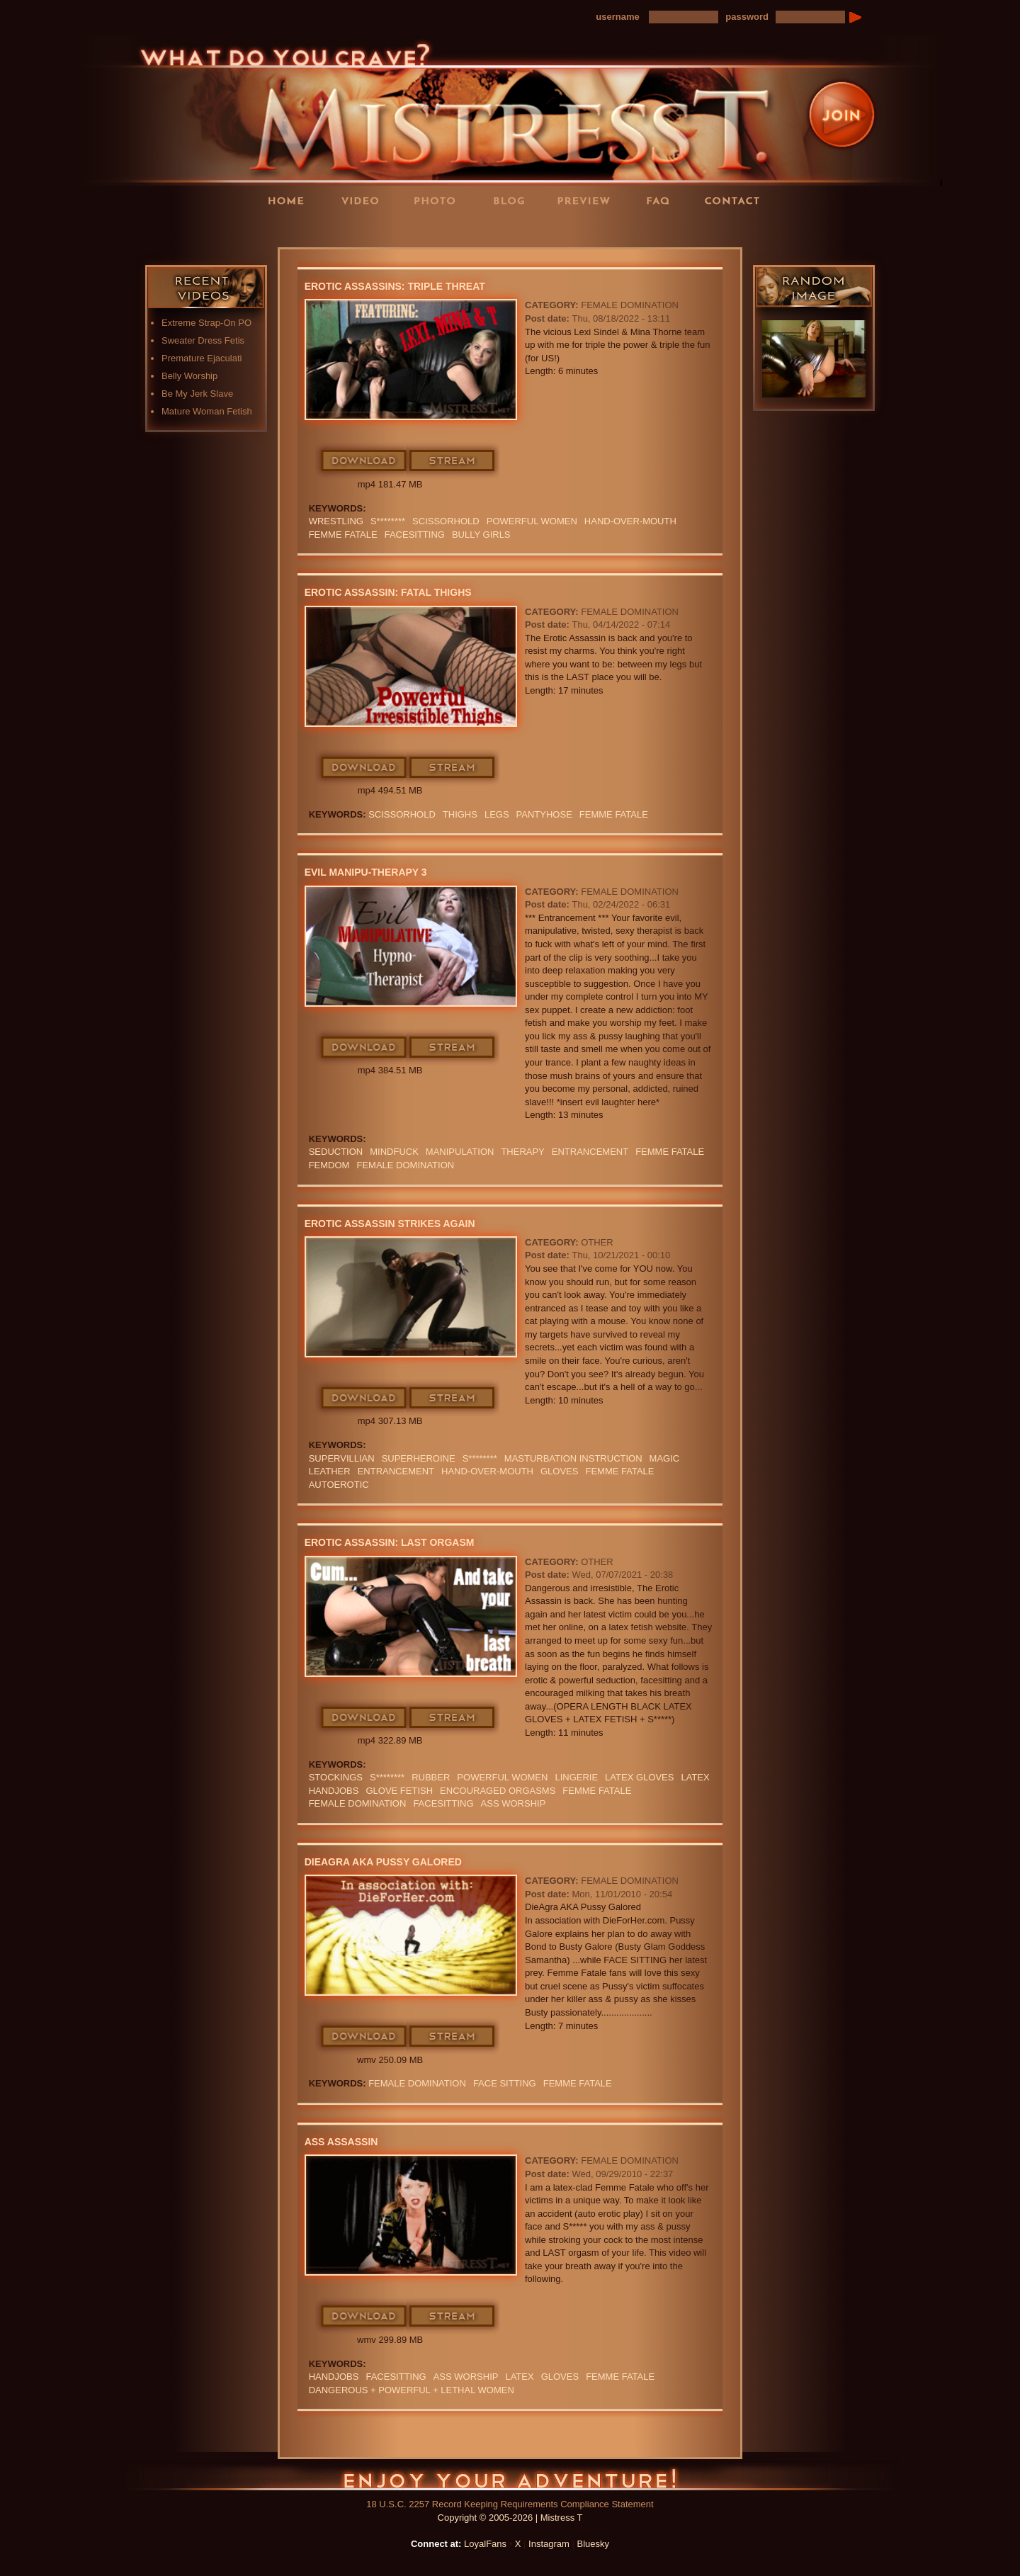 This screenshot has width=1020, height=2576. I want to click on stockings, so click(336, 1777).